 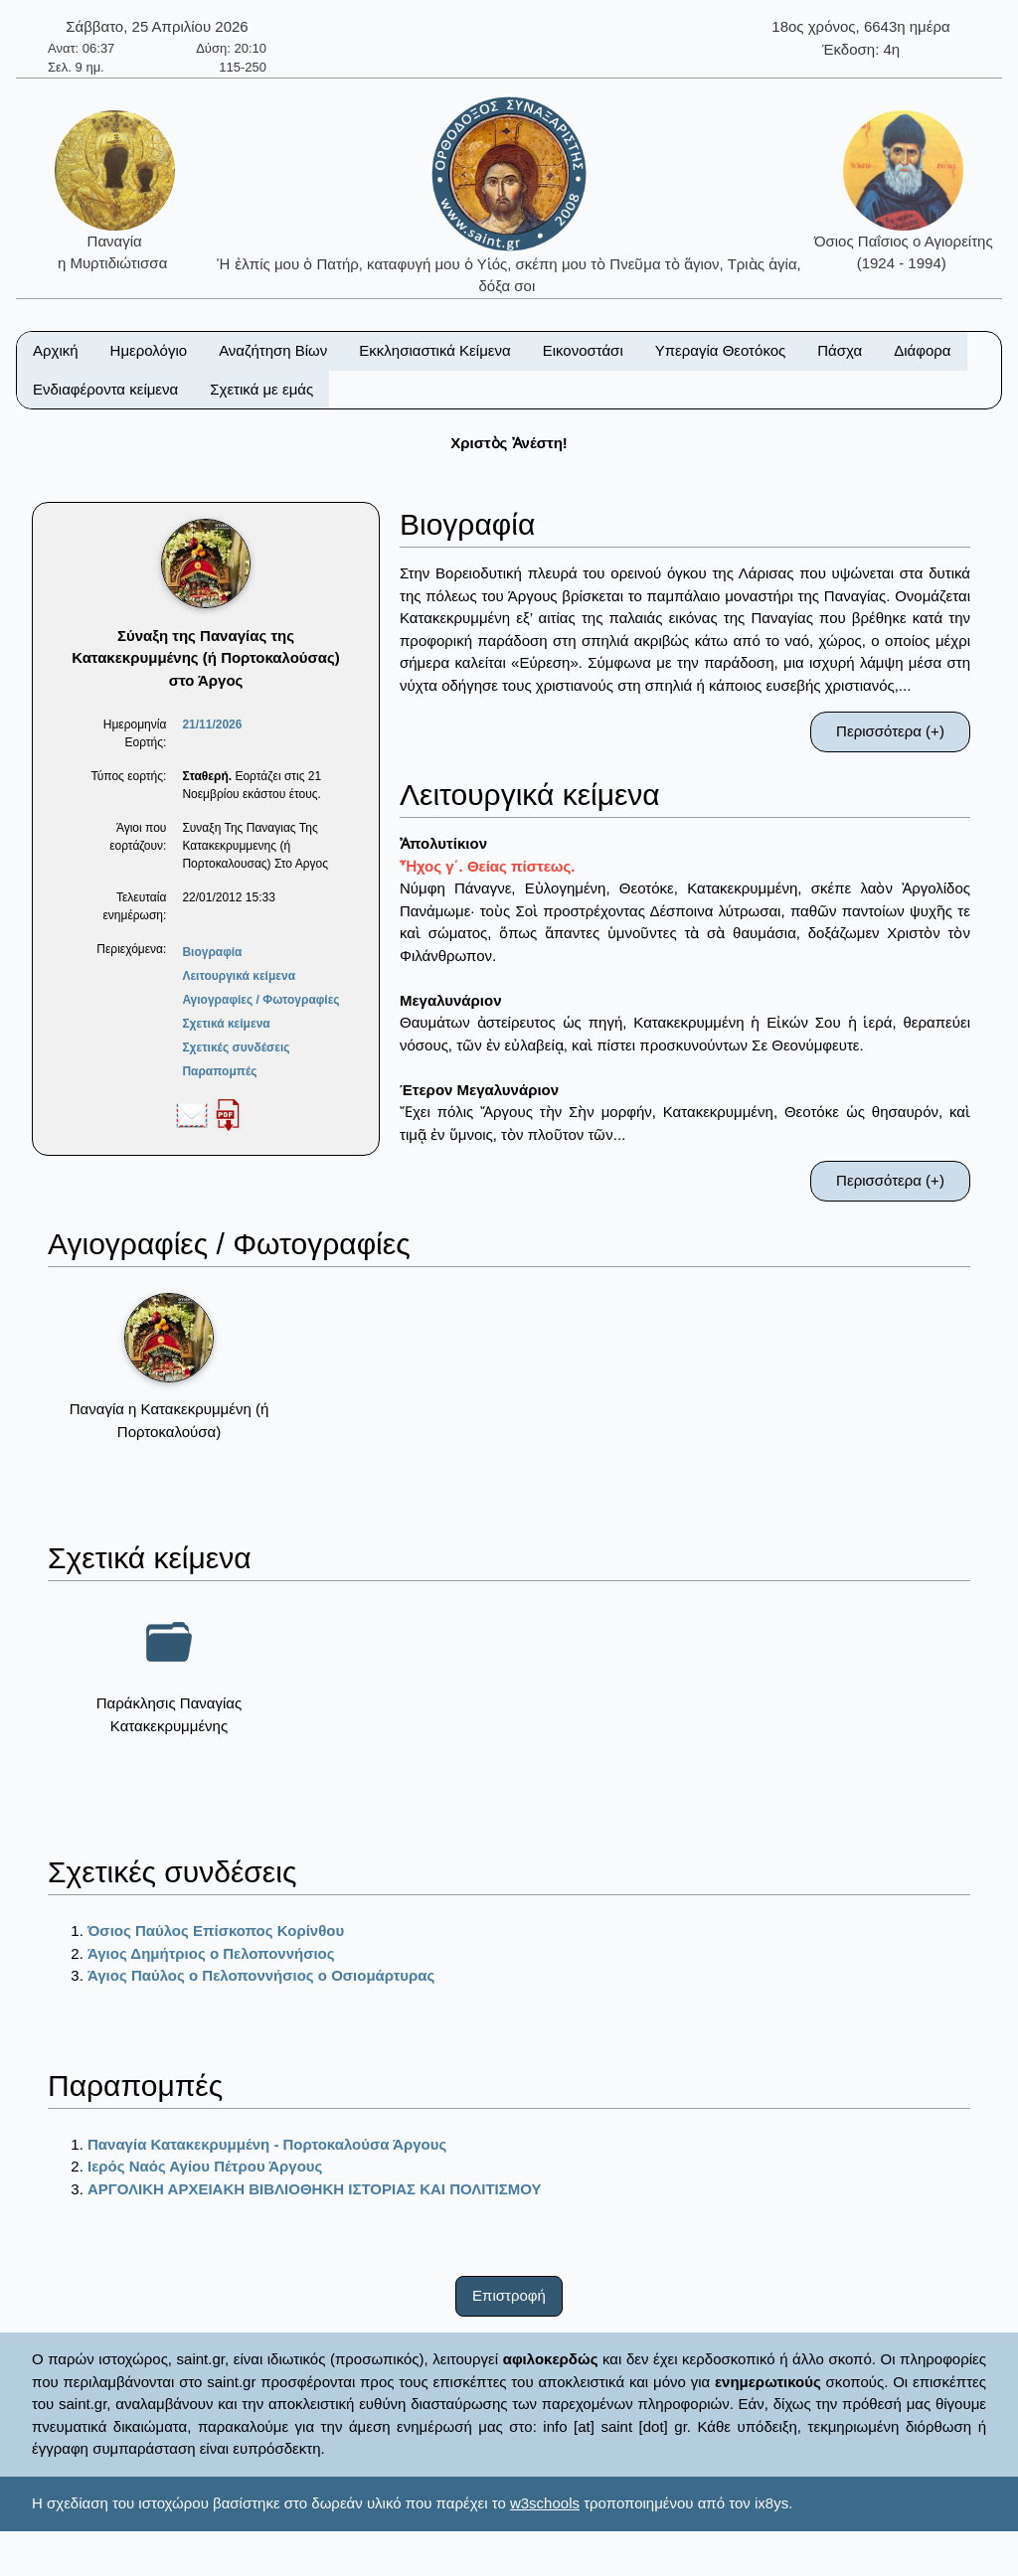 I want to click on Πάσχα, so click(x=839, y=350).